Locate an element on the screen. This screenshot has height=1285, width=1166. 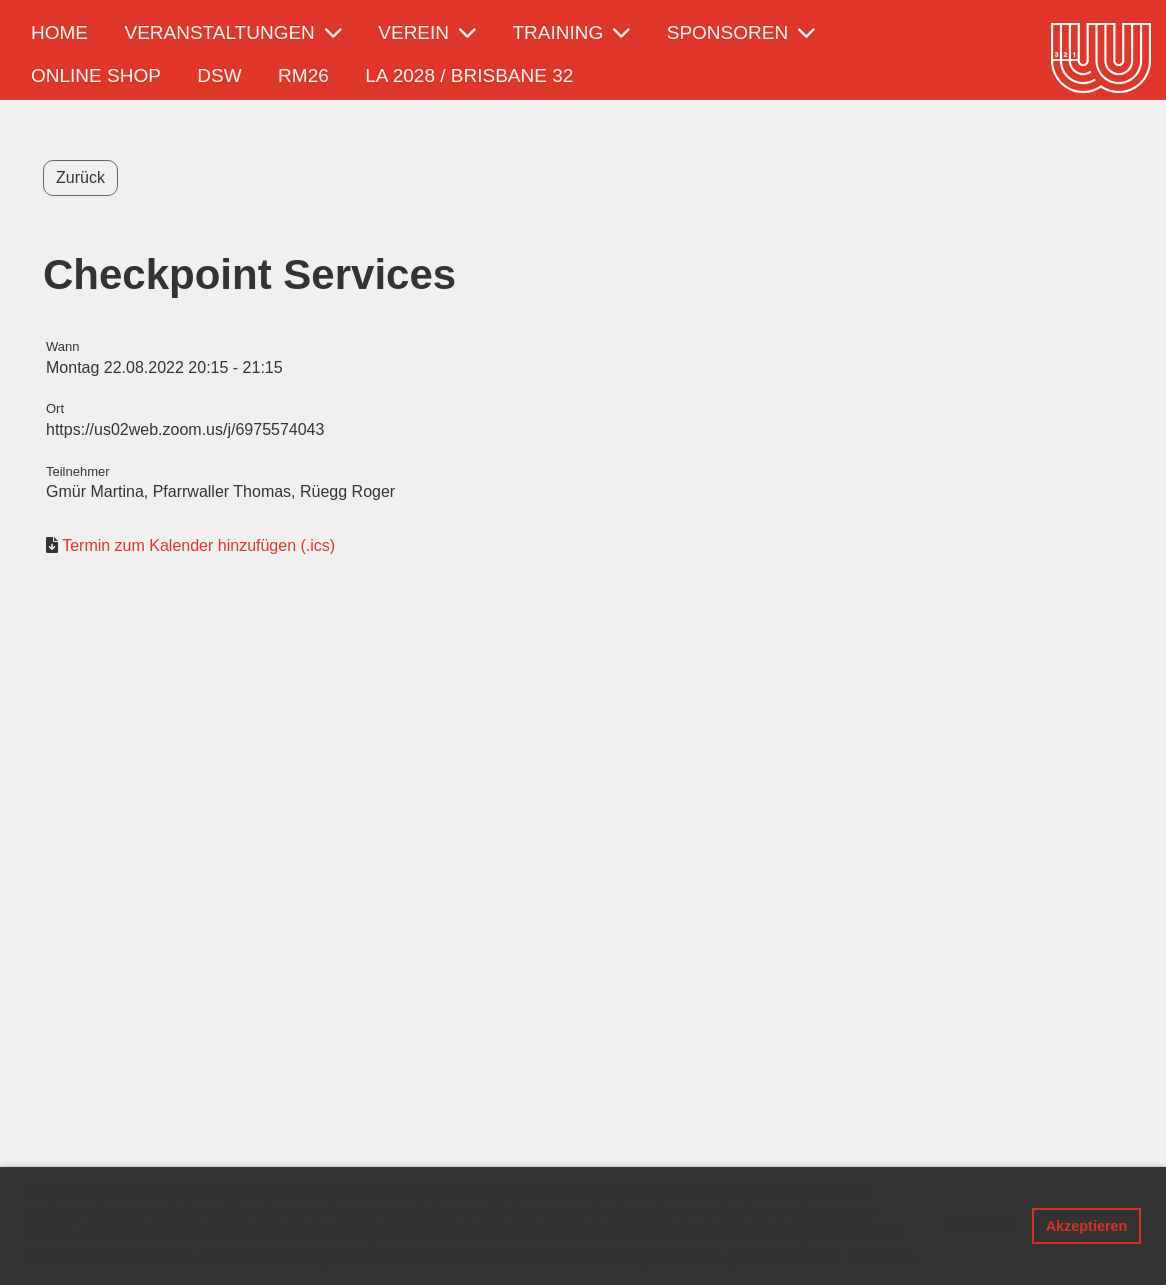
Training is located at coordinates (572, 32).